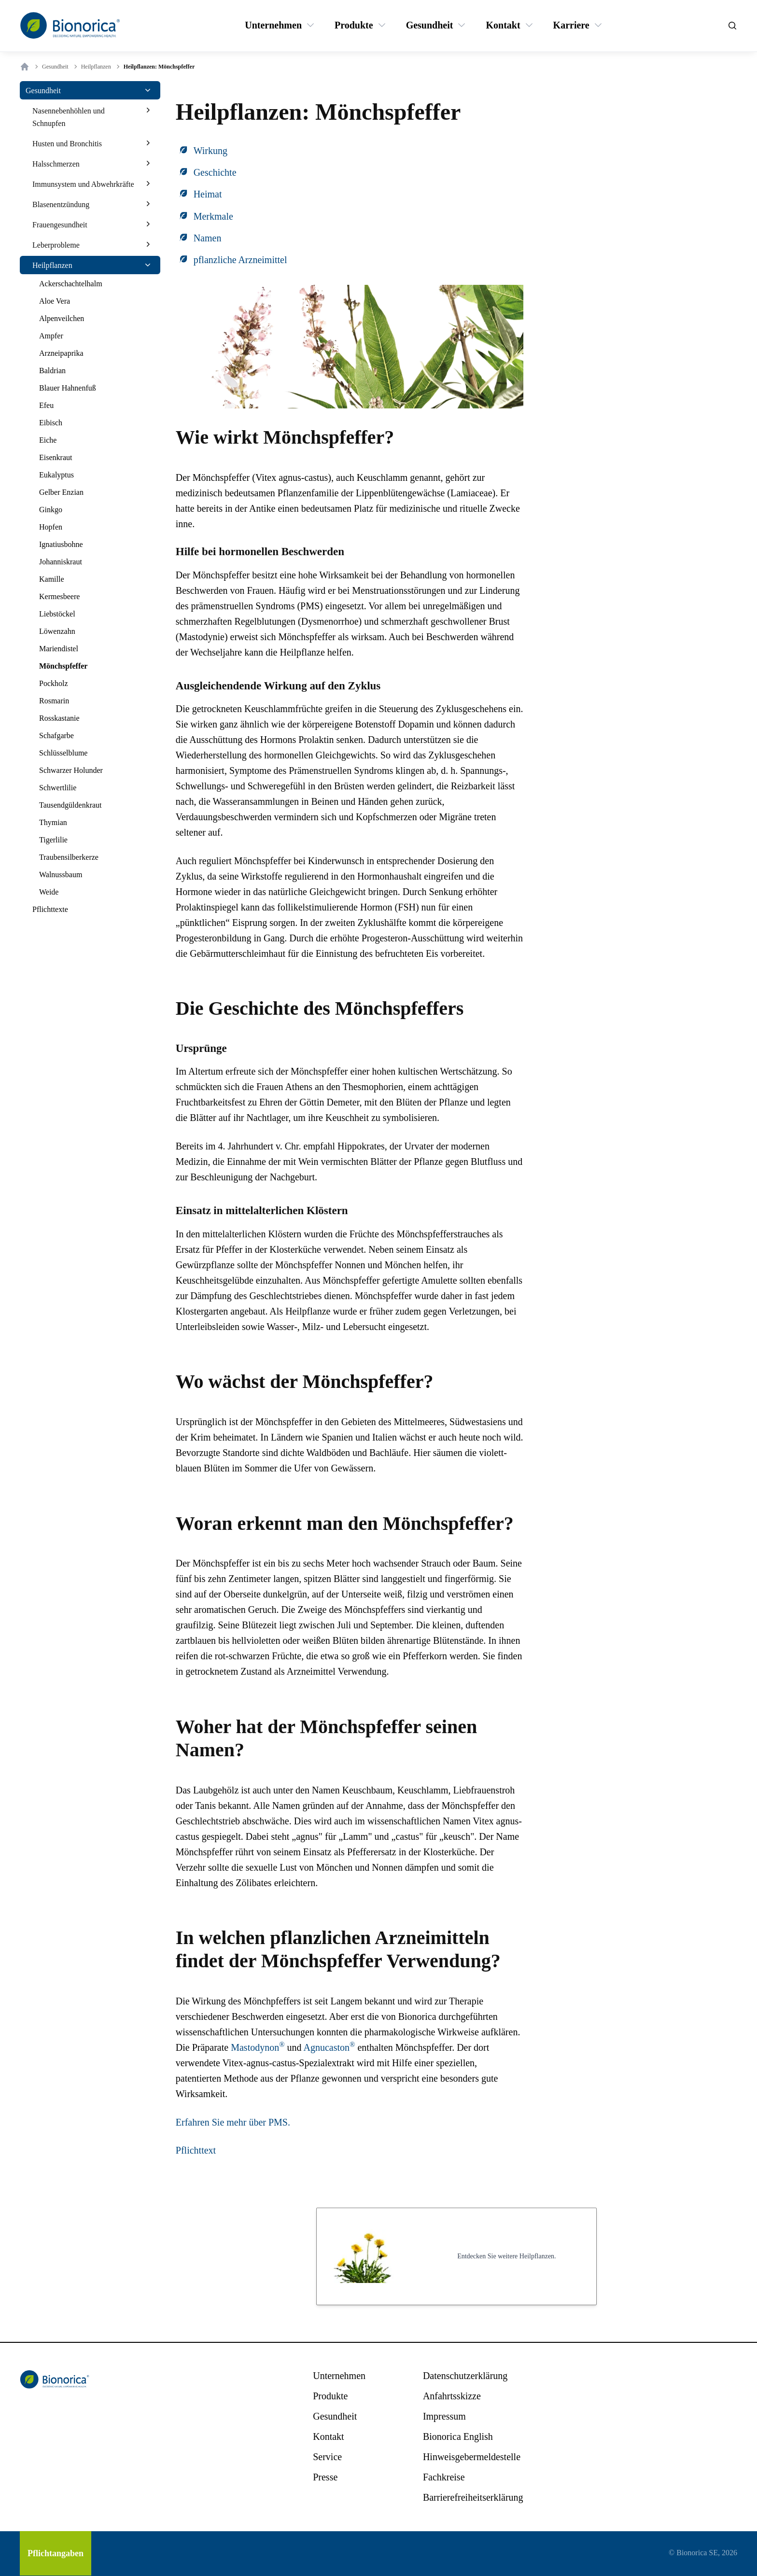  Describe the element at coordinates (53, 683) in the screenshot. I see `[Pockholz]` at that location.